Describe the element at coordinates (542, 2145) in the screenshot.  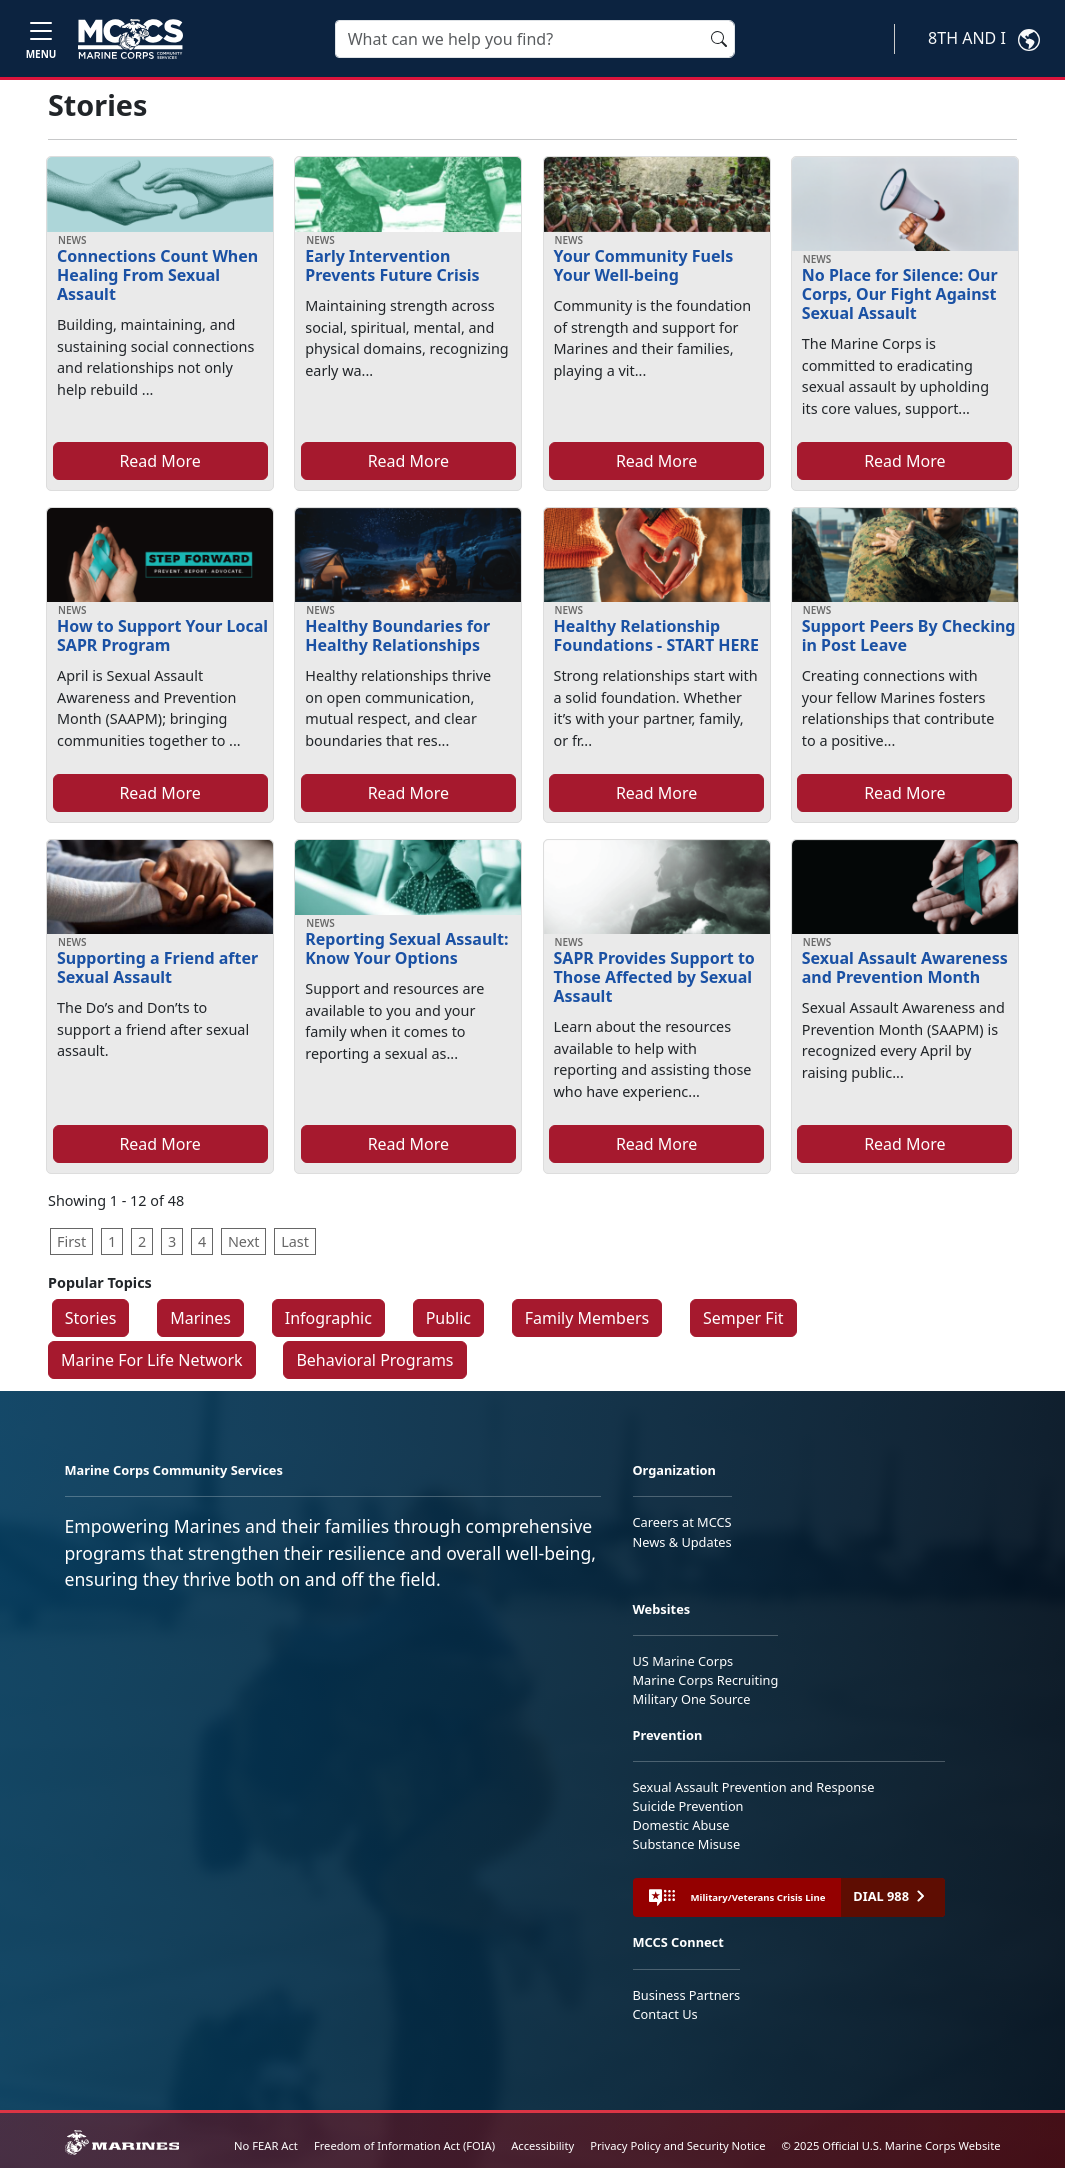
I see `Accessibility` at that location.